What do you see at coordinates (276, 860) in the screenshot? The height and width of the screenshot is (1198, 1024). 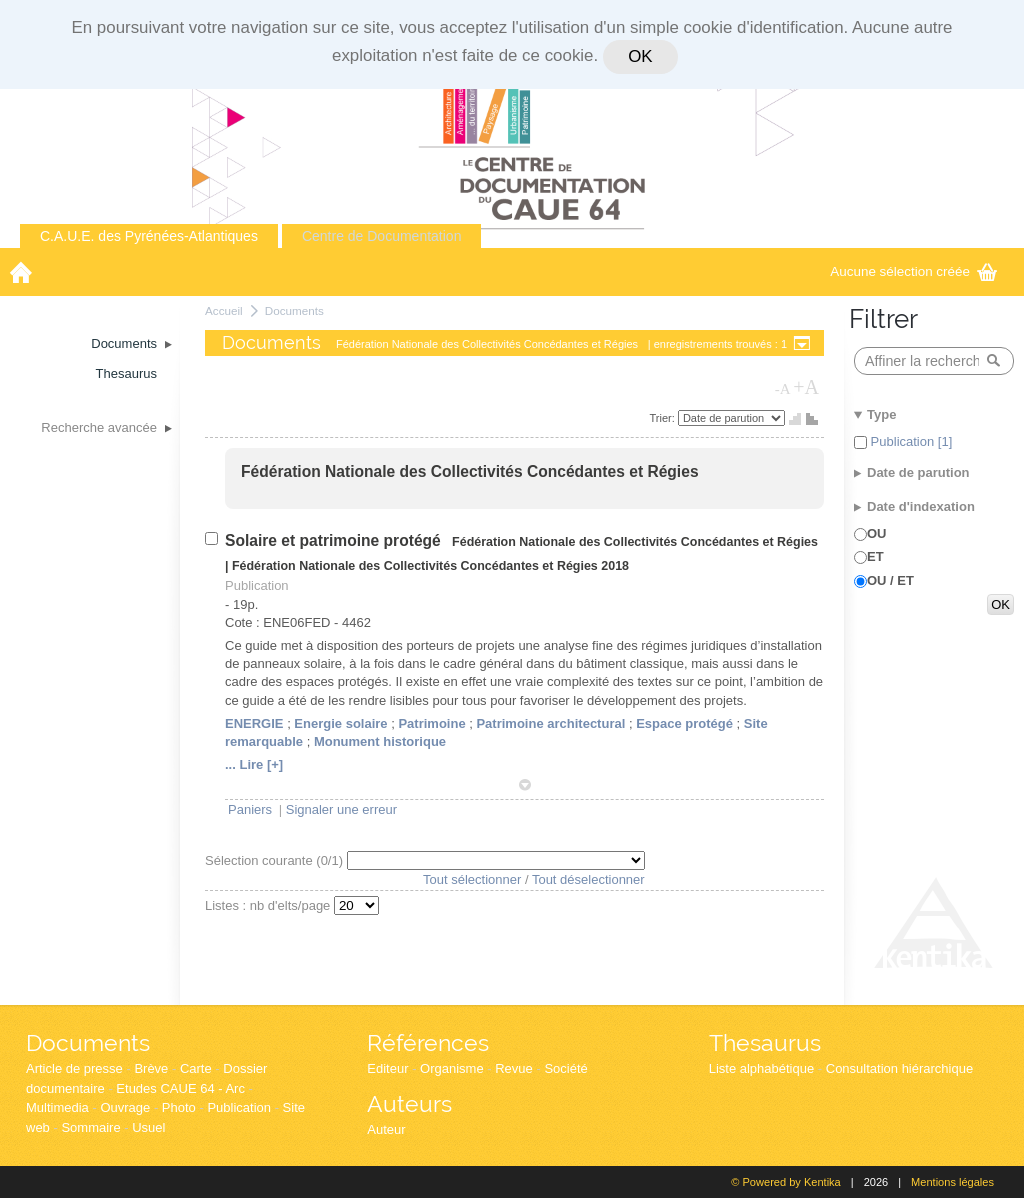 I see `Sélection courante (/1)` at bounding box center [276, 860].